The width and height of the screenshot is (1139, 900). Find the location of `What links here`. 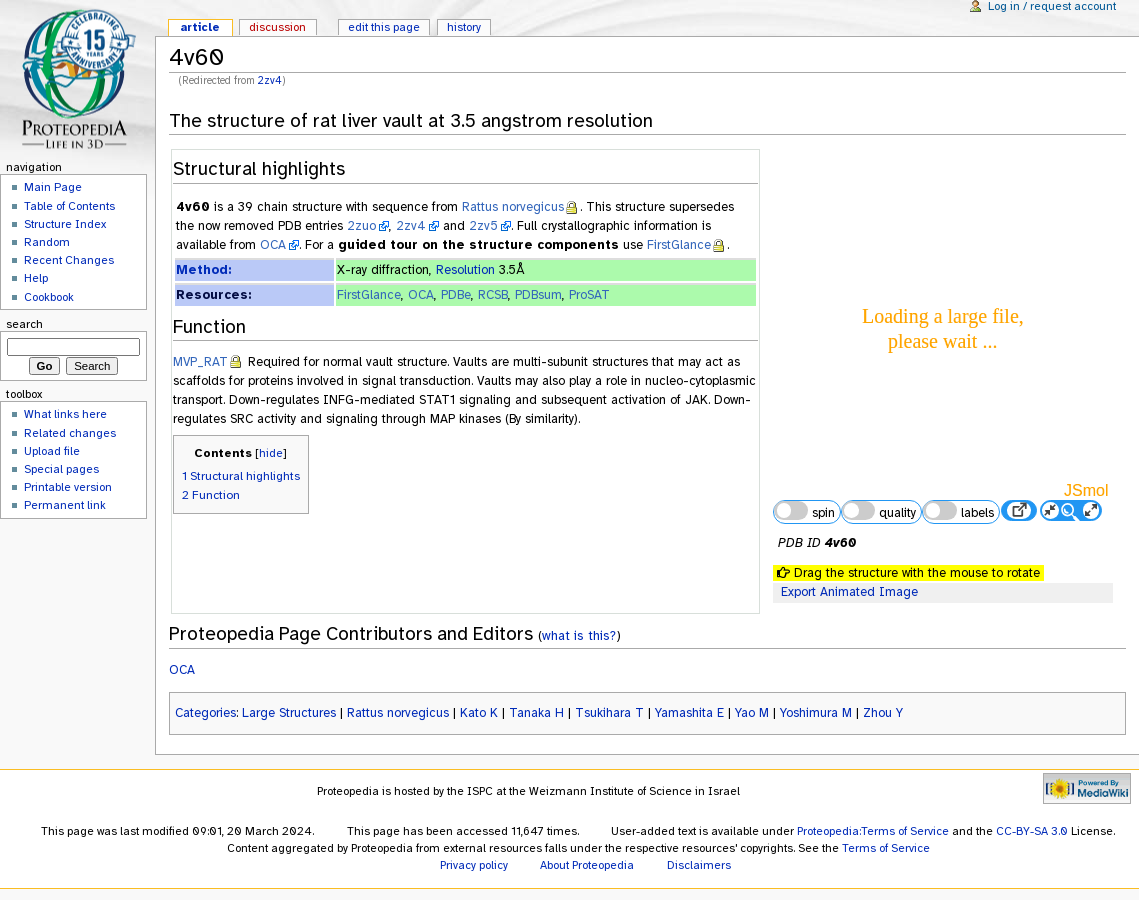

What links here is located at coordinates (65, 414).